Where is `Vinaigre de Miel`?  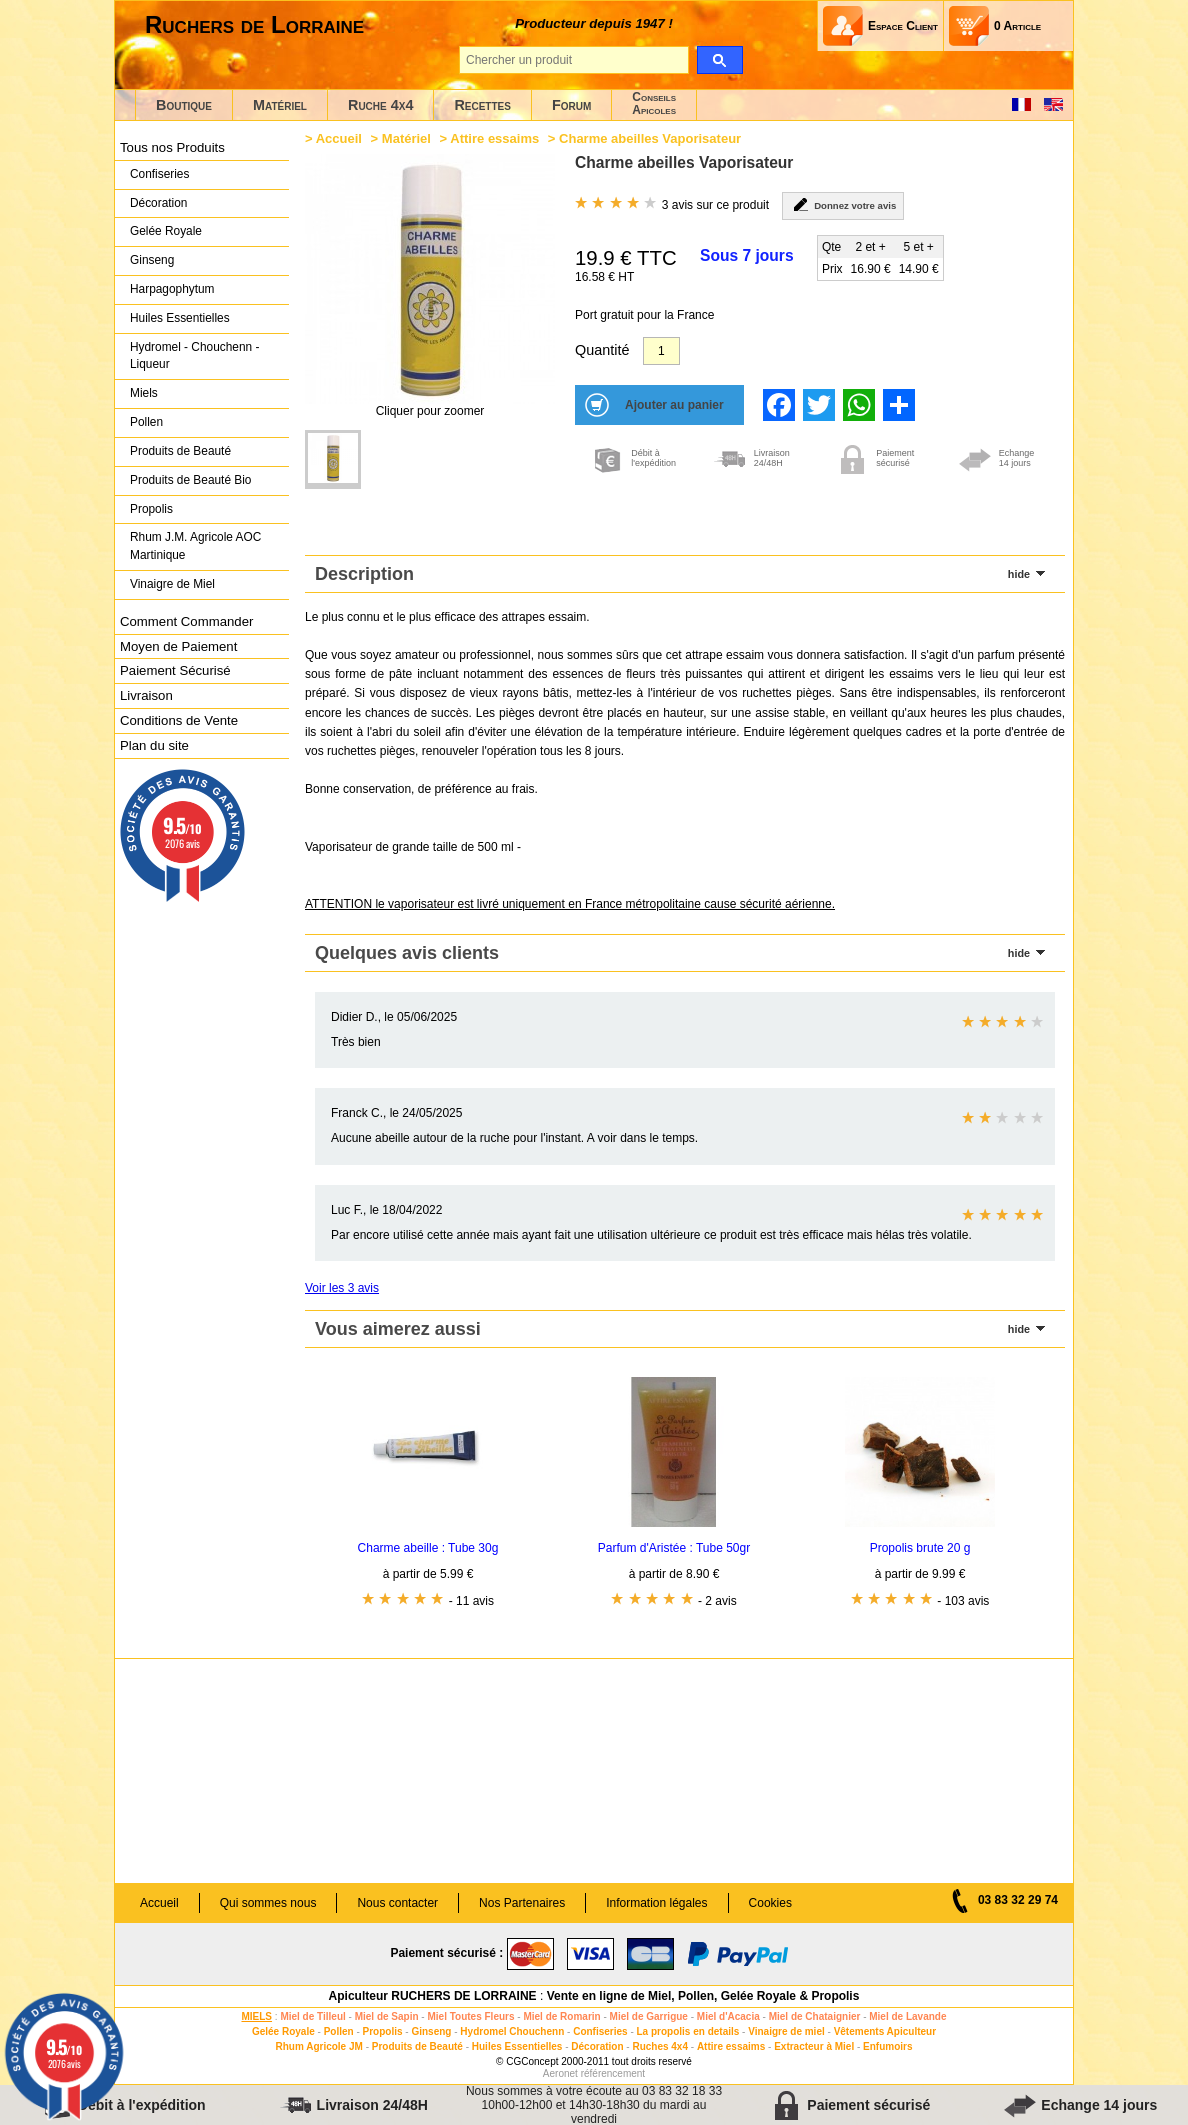
Vinaigre de Miel is located at coordinates (172, 584).